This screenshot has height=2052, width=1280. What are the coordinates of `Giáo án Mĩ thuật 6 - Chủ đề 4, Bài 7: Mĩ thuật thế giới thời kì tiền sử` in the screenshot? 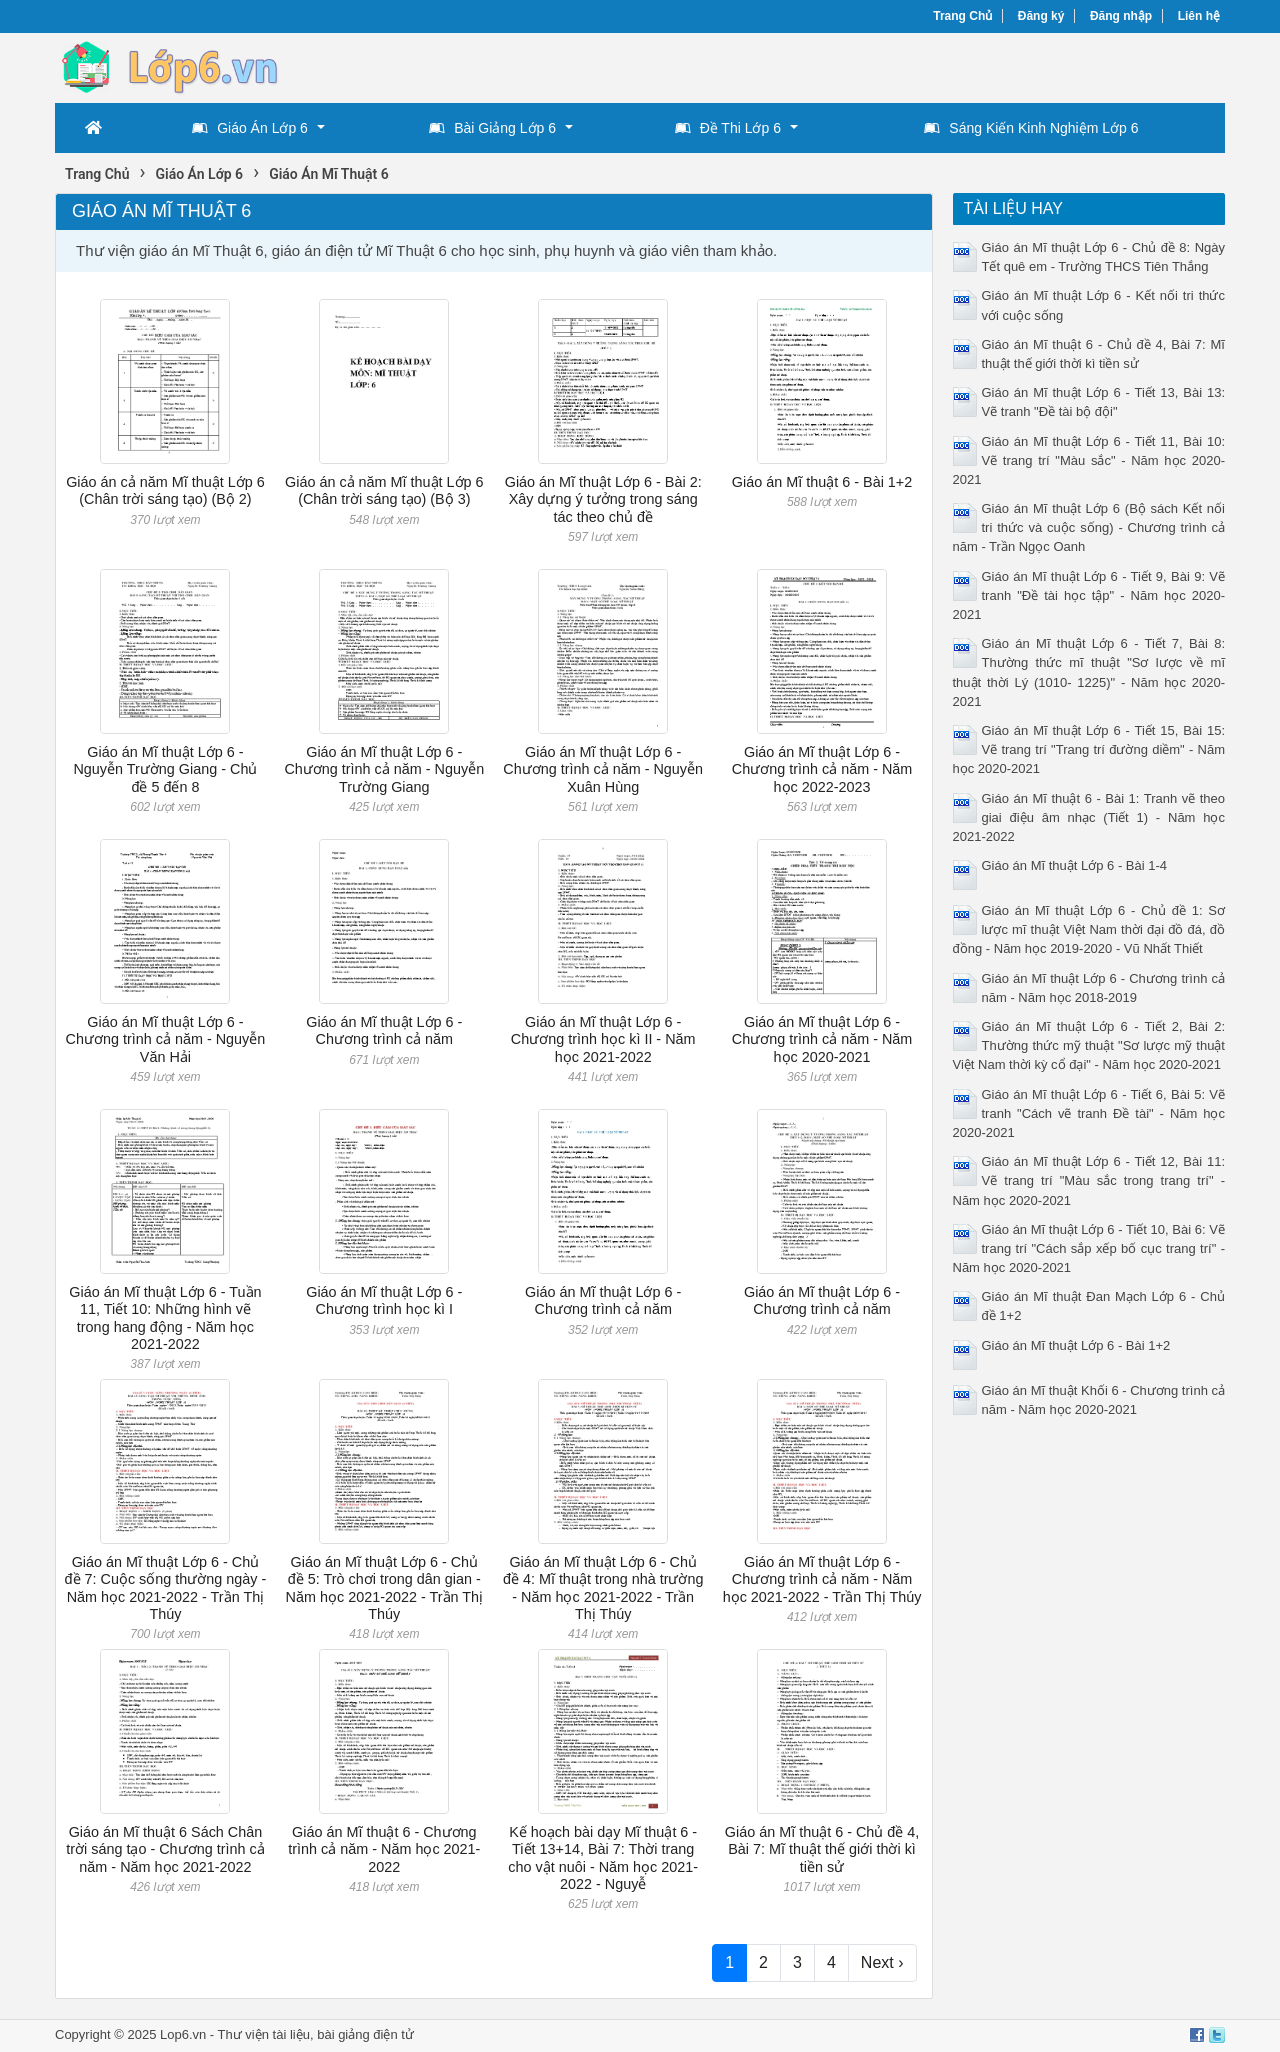 It's located at (822, 1849).